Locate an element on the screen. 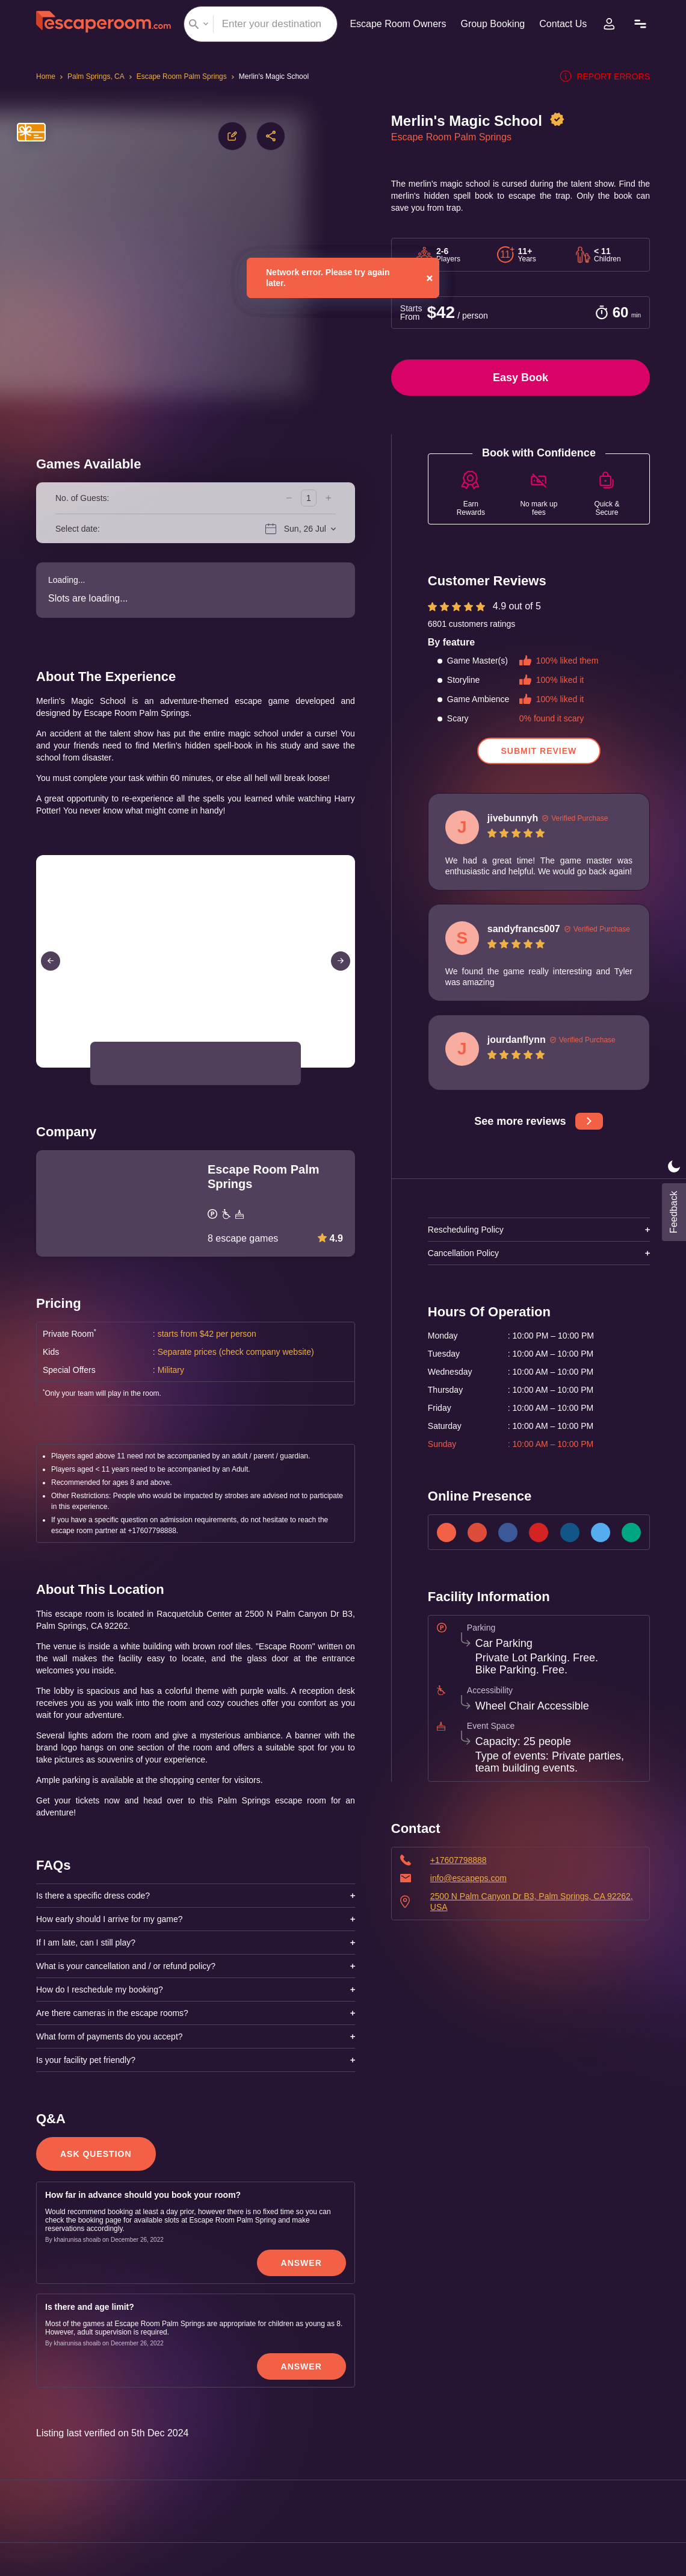 The width and height of the screenshot is (686, 2576). Escape Room Owners is located at coordinates (393, 24).